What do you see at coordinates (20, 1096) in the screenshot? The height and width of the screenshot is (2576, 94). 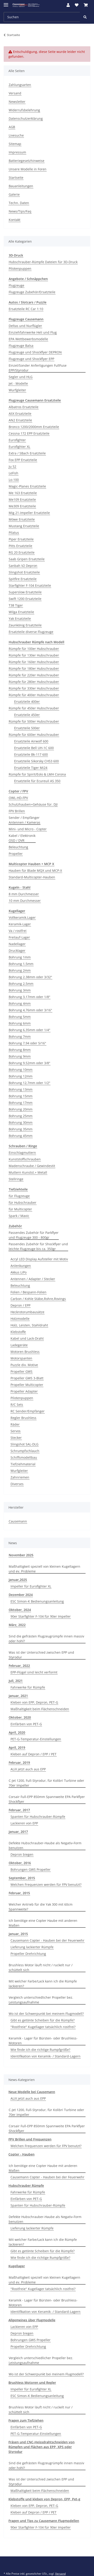 I see `Bohrung 15mm` at bounding box center [20, 1096].